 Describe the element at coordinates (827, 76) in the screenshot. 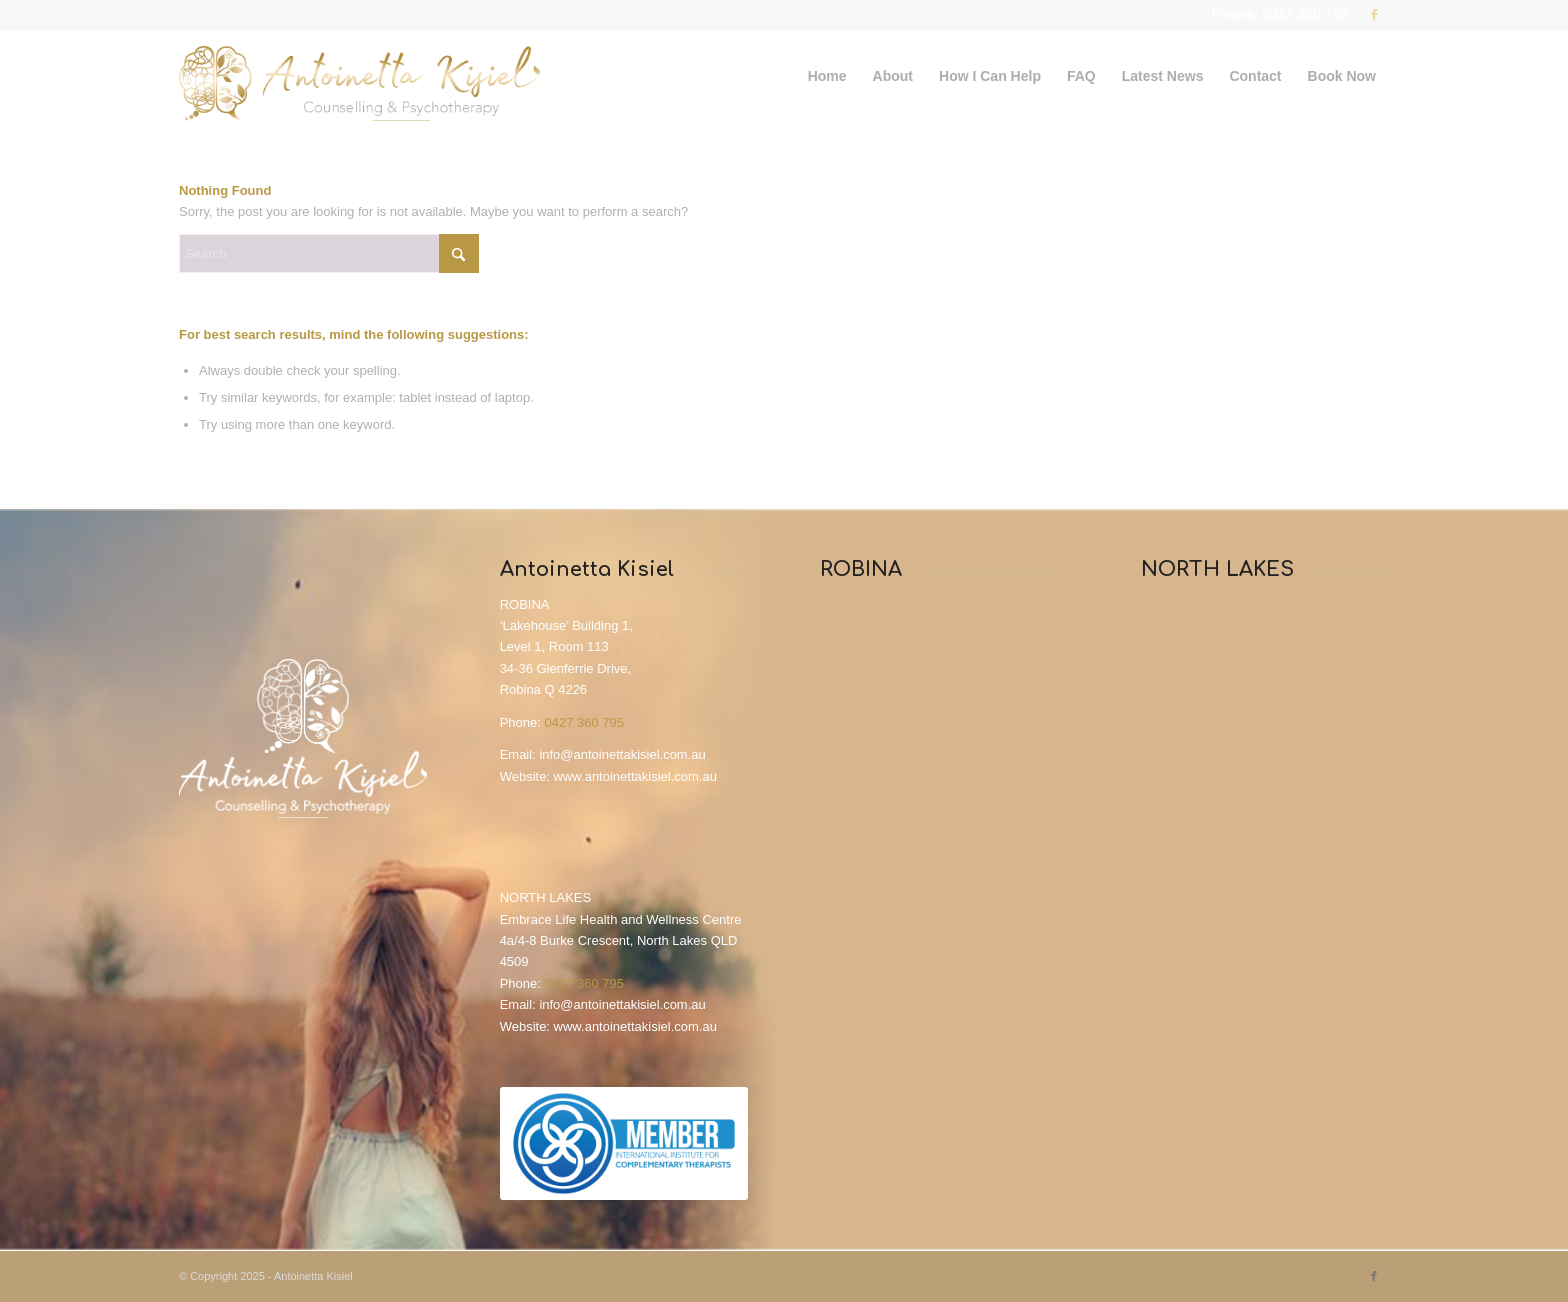

I see `[menuitem]` at that location.